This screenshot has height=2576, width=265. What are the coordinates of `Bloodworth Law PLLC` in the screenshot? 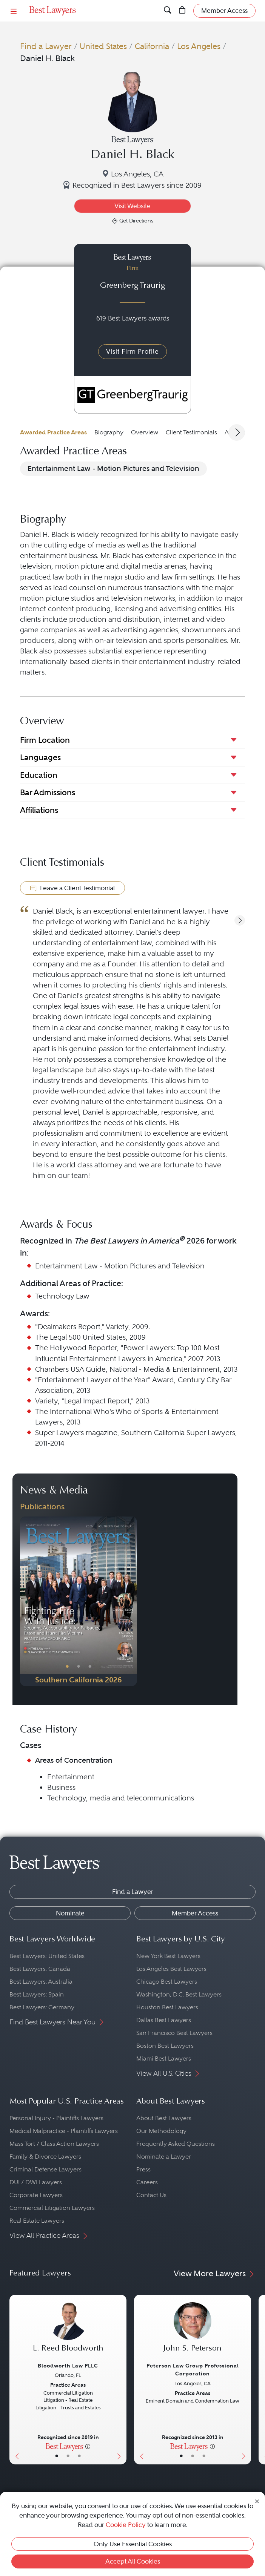 It's located at (68, 2365).